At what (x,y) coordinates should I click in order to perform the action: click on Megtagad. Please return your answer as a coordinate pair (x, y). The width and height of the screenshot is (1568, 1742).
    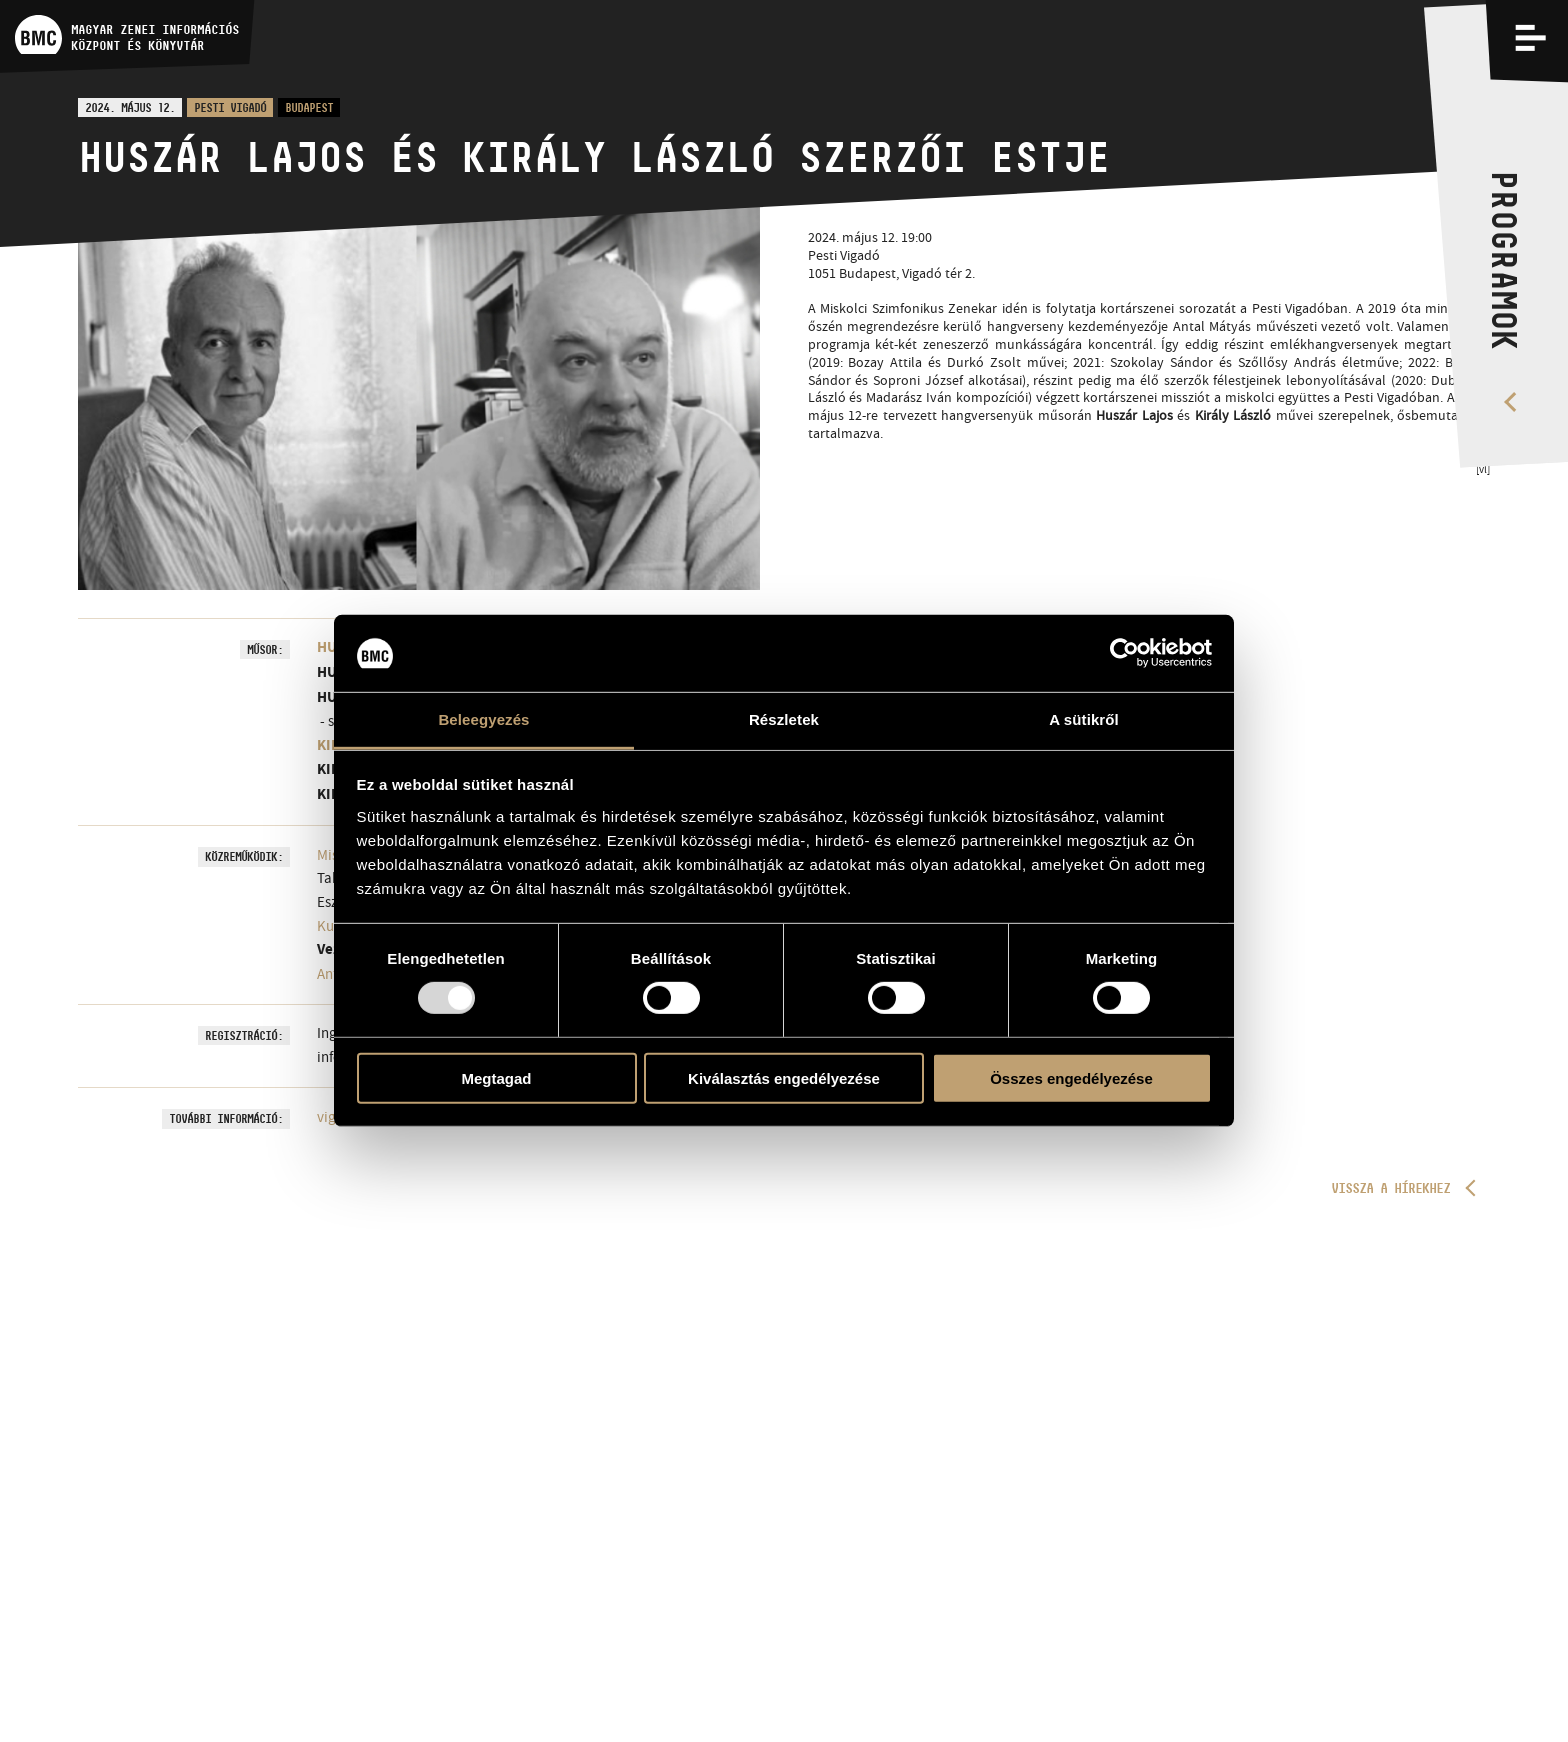
    Looking at the image, I should click on (496, 1077).